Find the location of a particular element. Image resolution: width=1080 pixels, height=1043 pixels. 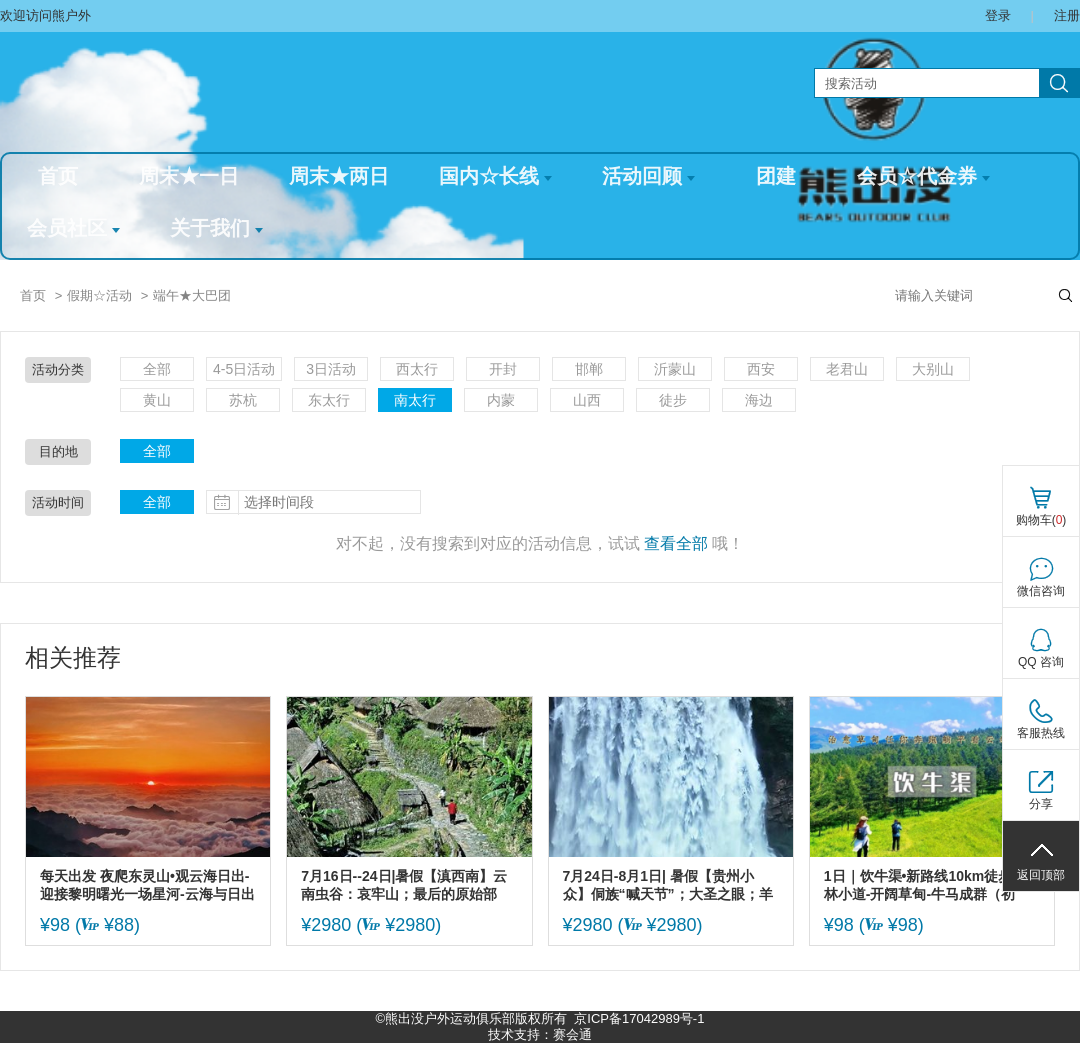

返回顶部 is located at coordinates (1041, 875).